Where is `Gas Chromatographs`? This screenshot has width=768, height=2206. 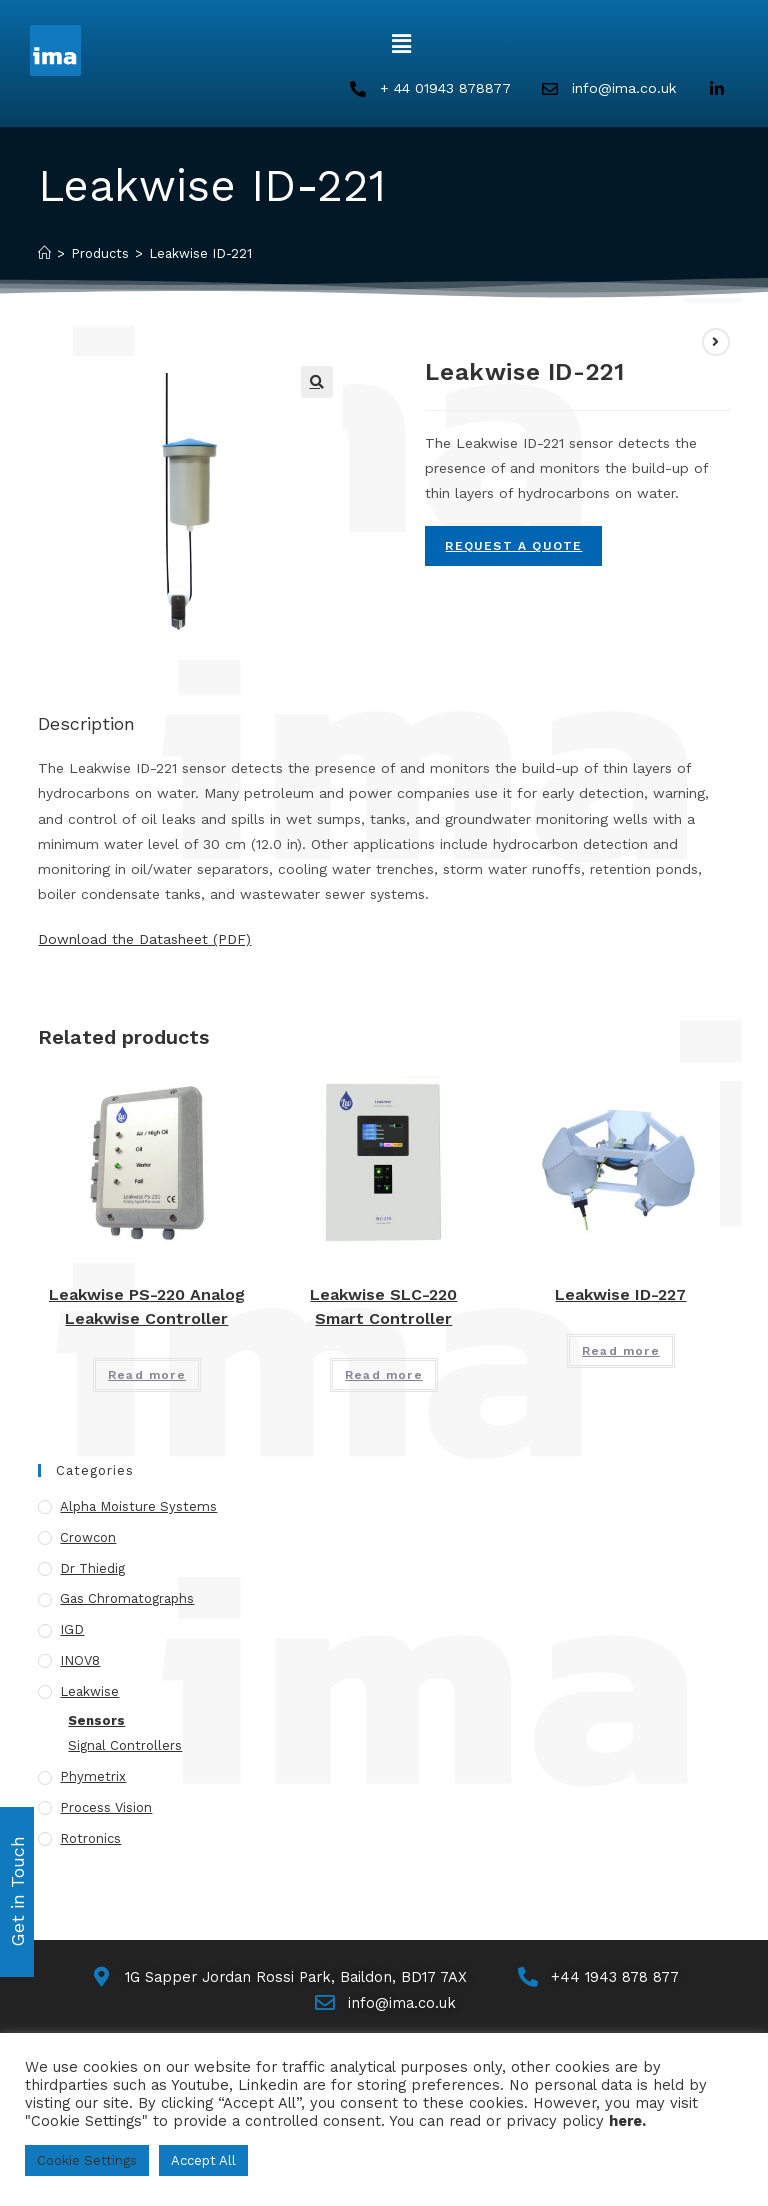
Gas Chromatographs is located at coordinates (127, 1600).